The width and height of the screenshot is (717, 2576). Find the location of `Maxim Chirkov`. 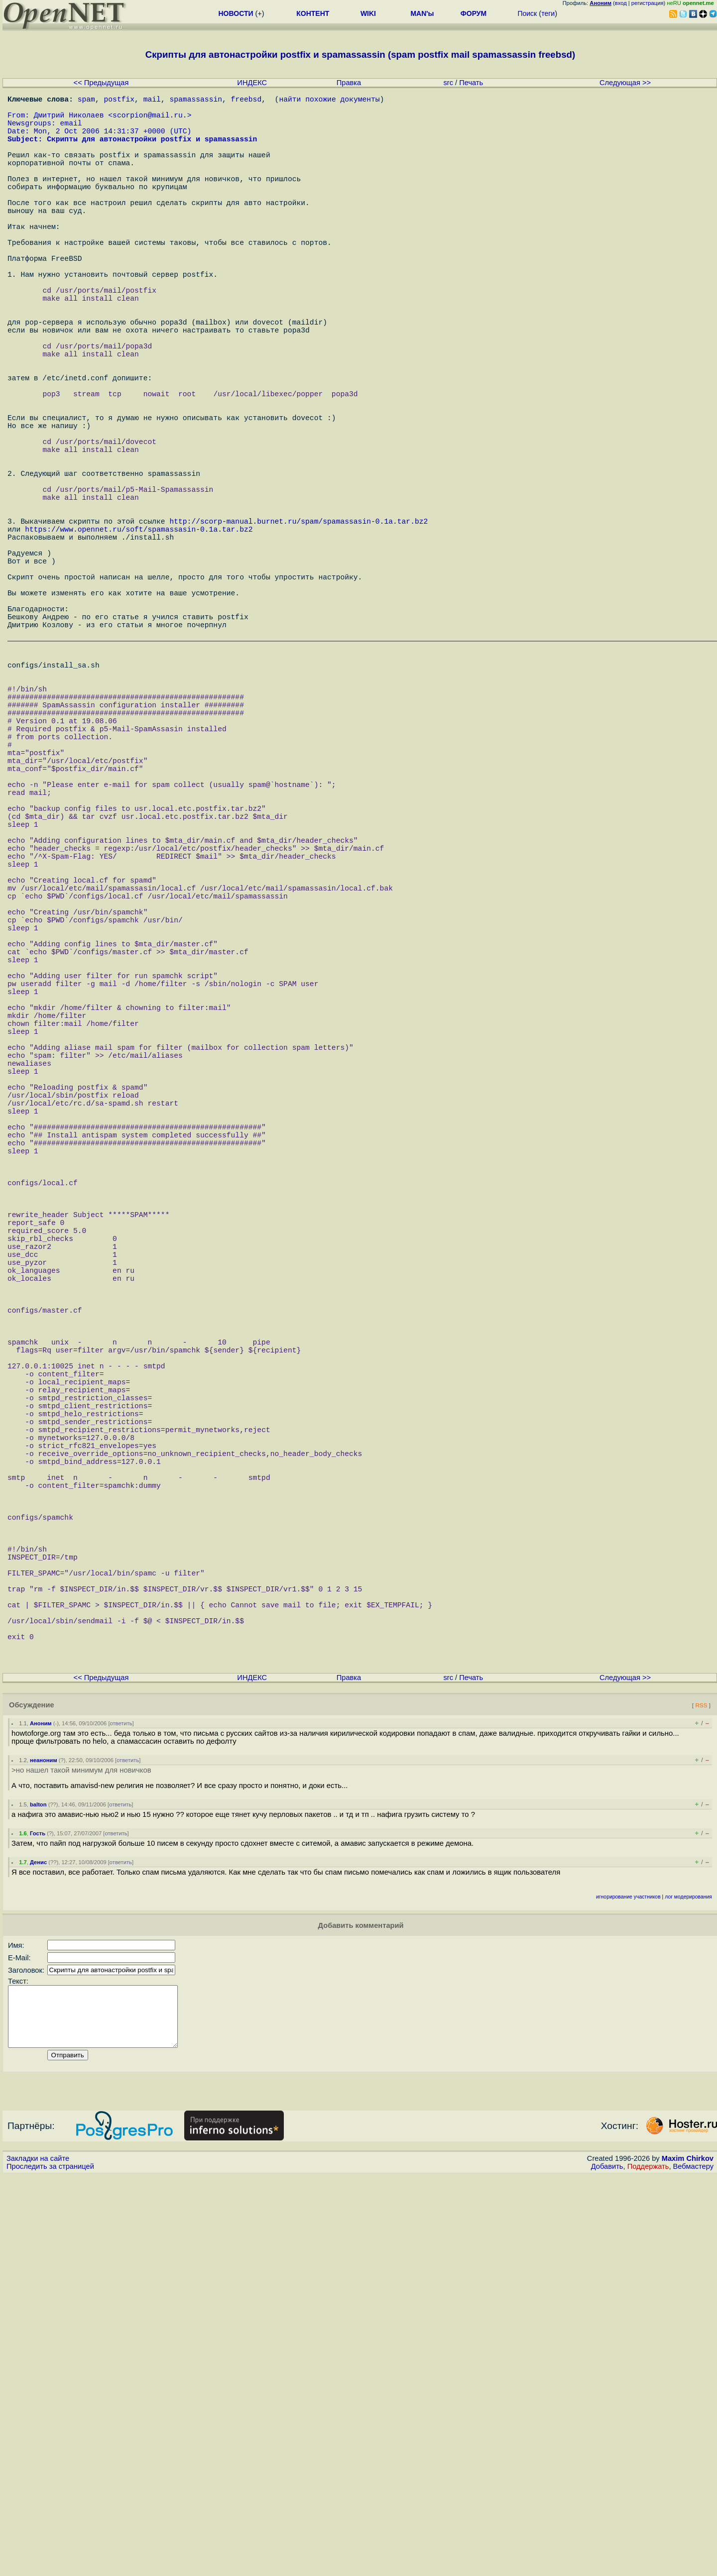

Maxim Chirkov is located at coordinates (688, 2559).